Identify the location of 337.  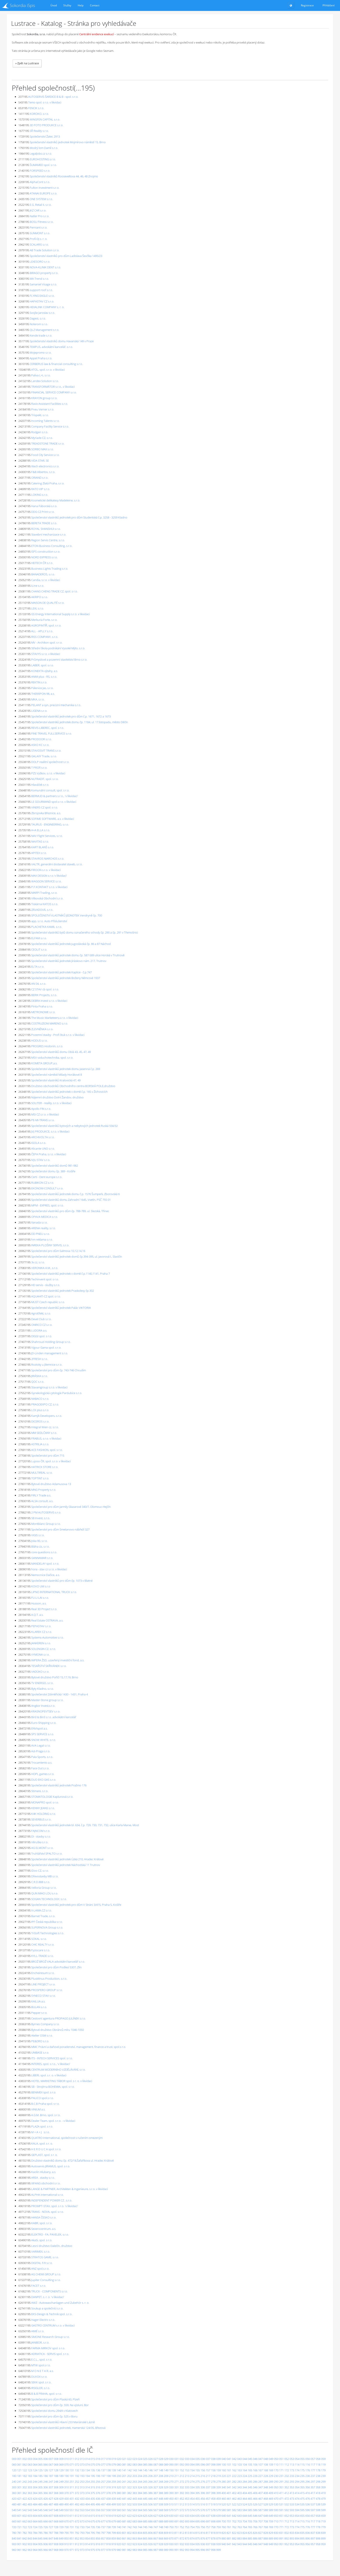
(208, 2487).